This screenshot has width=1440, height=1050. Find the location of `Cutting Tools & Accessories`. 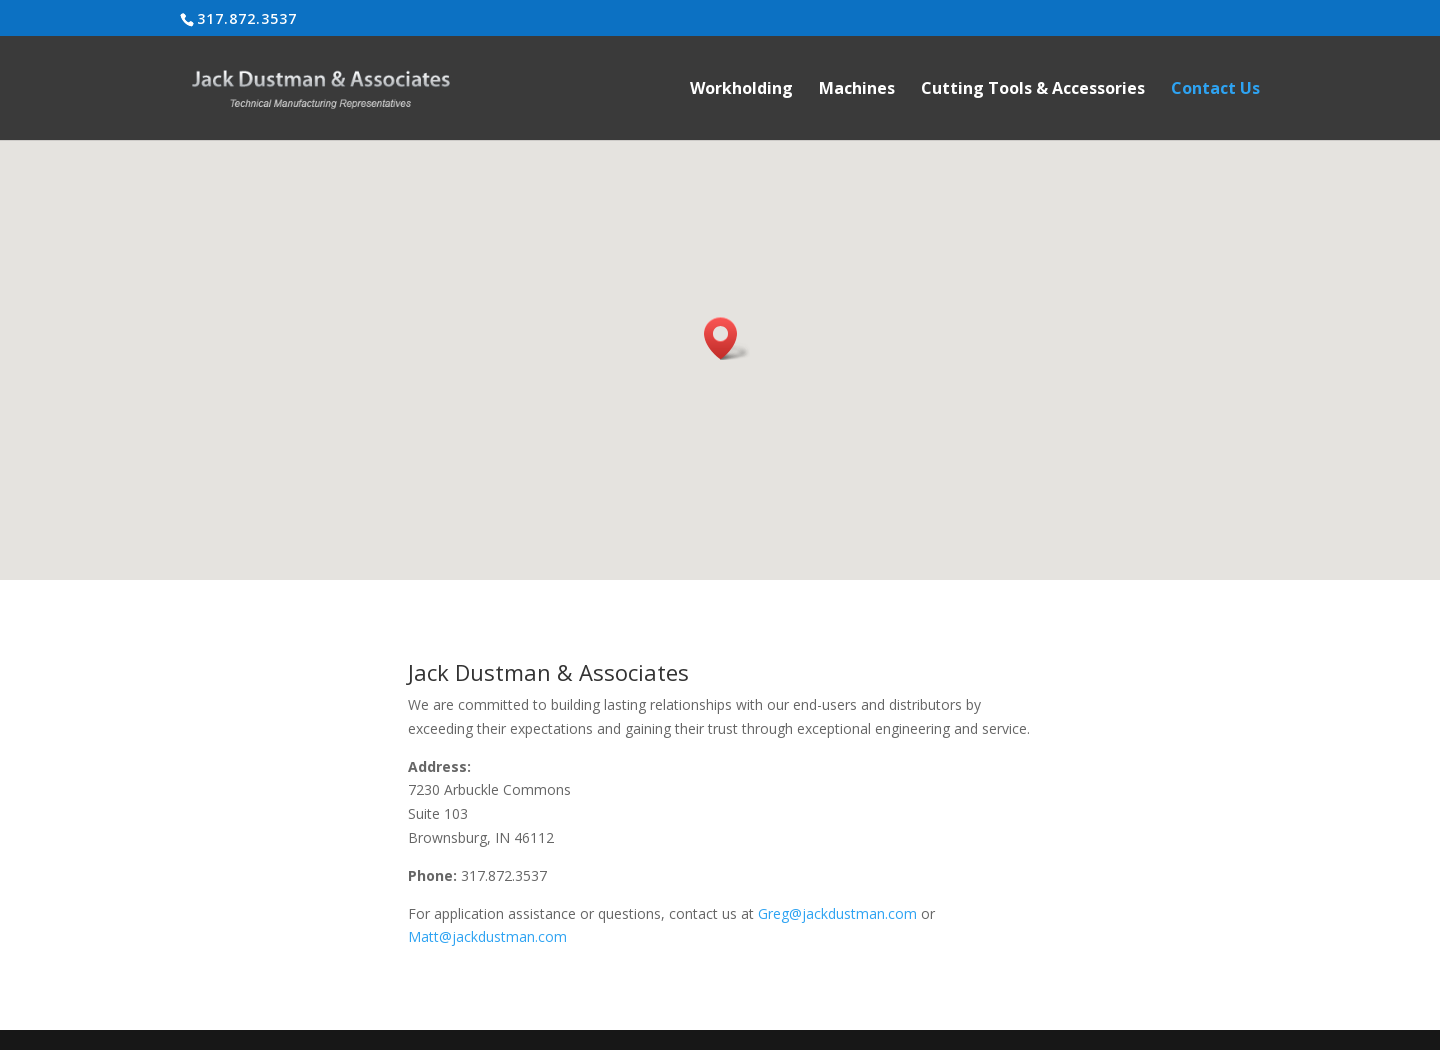

Cutting Tools & Accessories is located at coordinates (1033, 90).